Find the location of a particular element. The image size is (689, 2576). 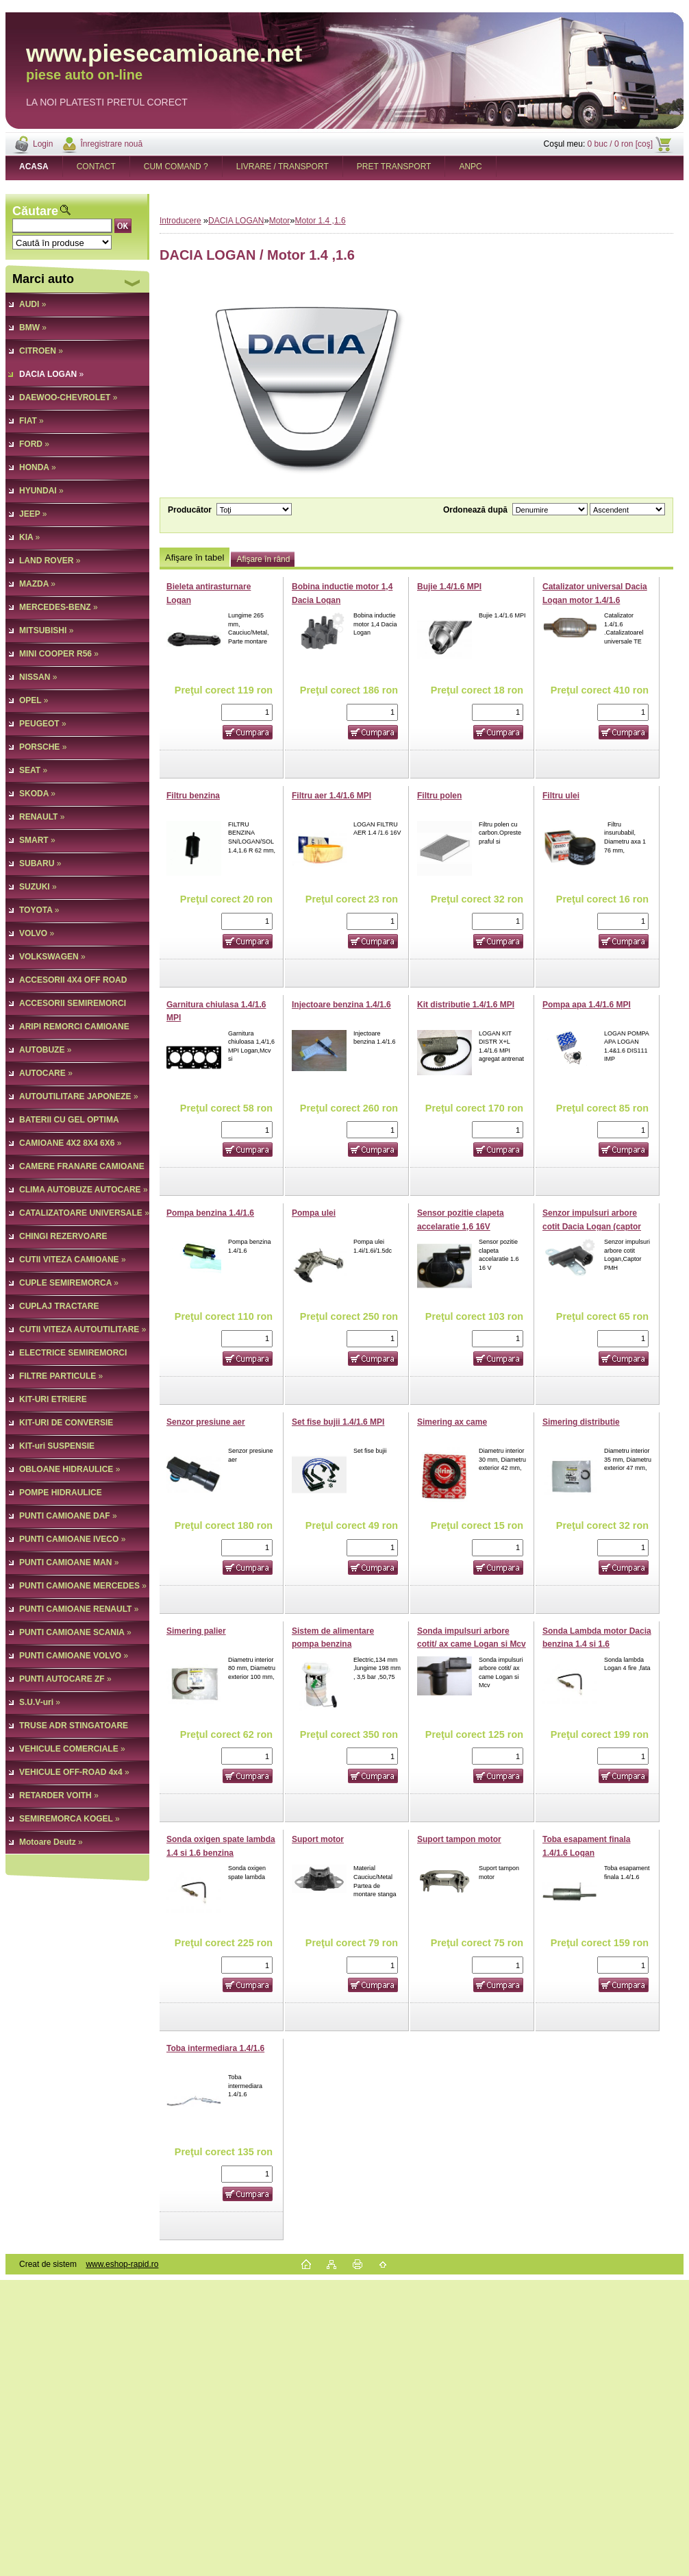

Suport tampon motor is located at coordinates (459, 1839).